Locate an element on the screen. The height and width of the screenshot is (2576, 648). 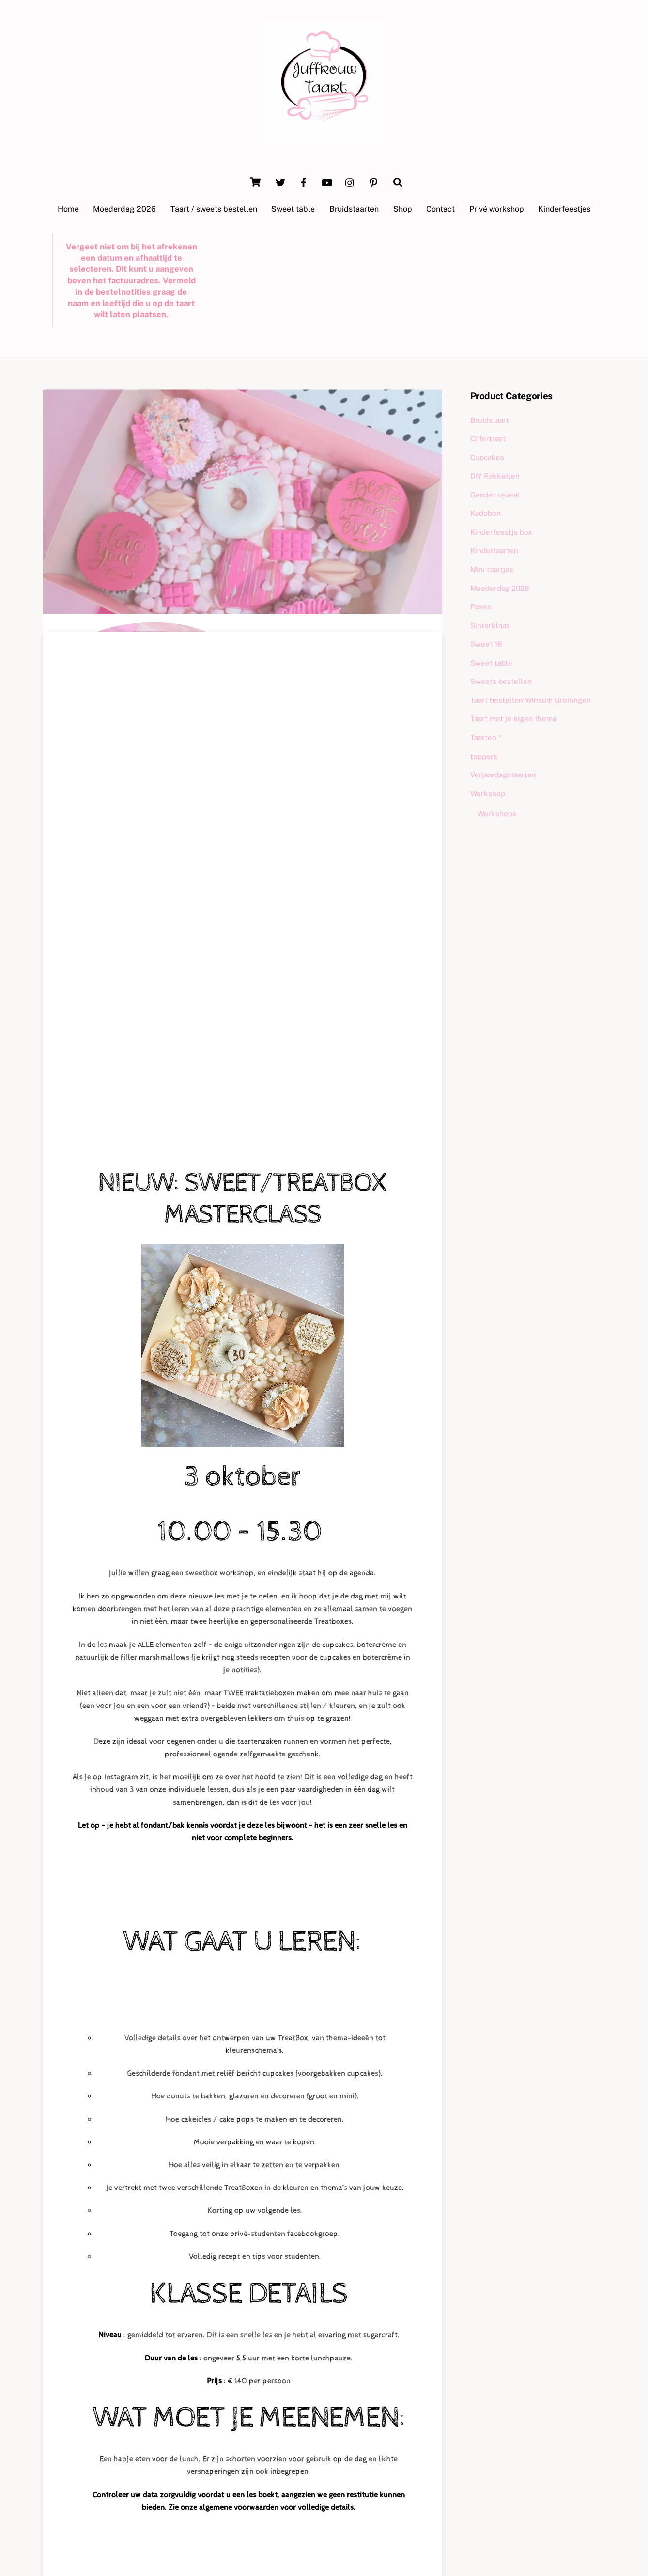
Workshops is located at coordinates (497, 814).